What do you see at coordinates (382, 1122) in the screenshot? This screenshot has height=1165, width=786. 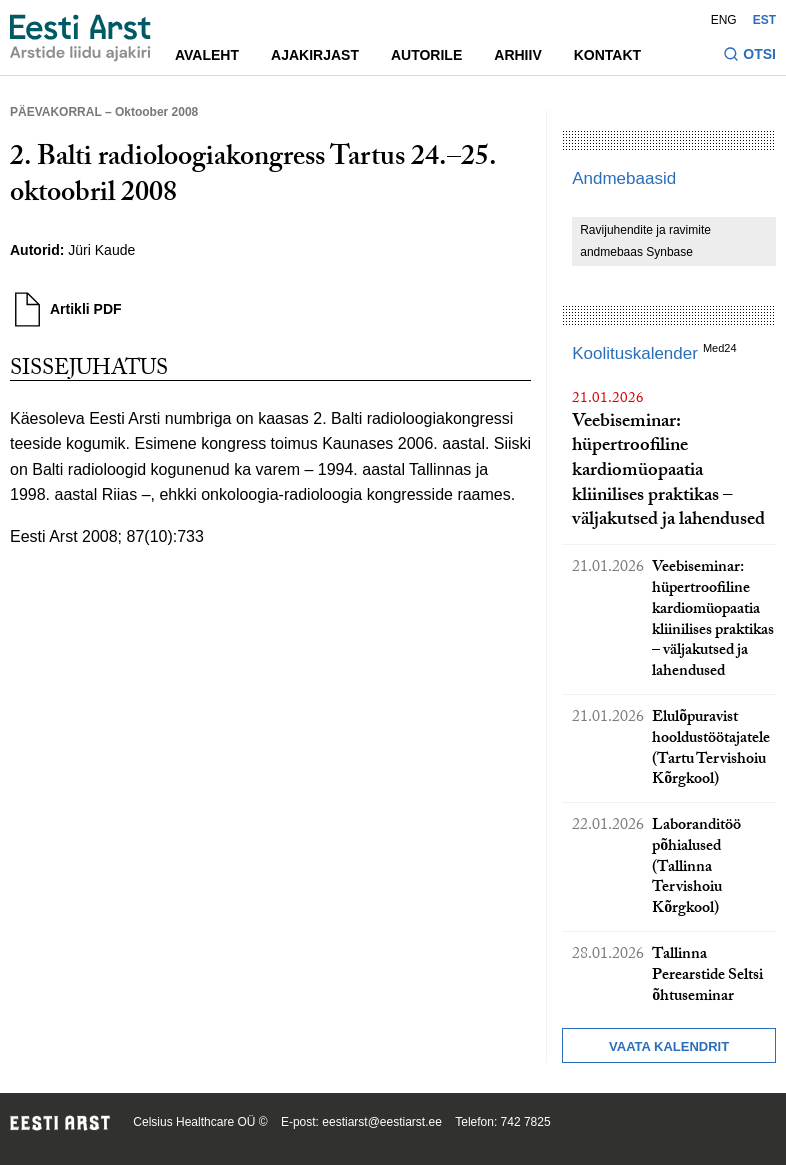 I see `eestiarst@eestiarst.ee` at bounding box center [382, 1122].